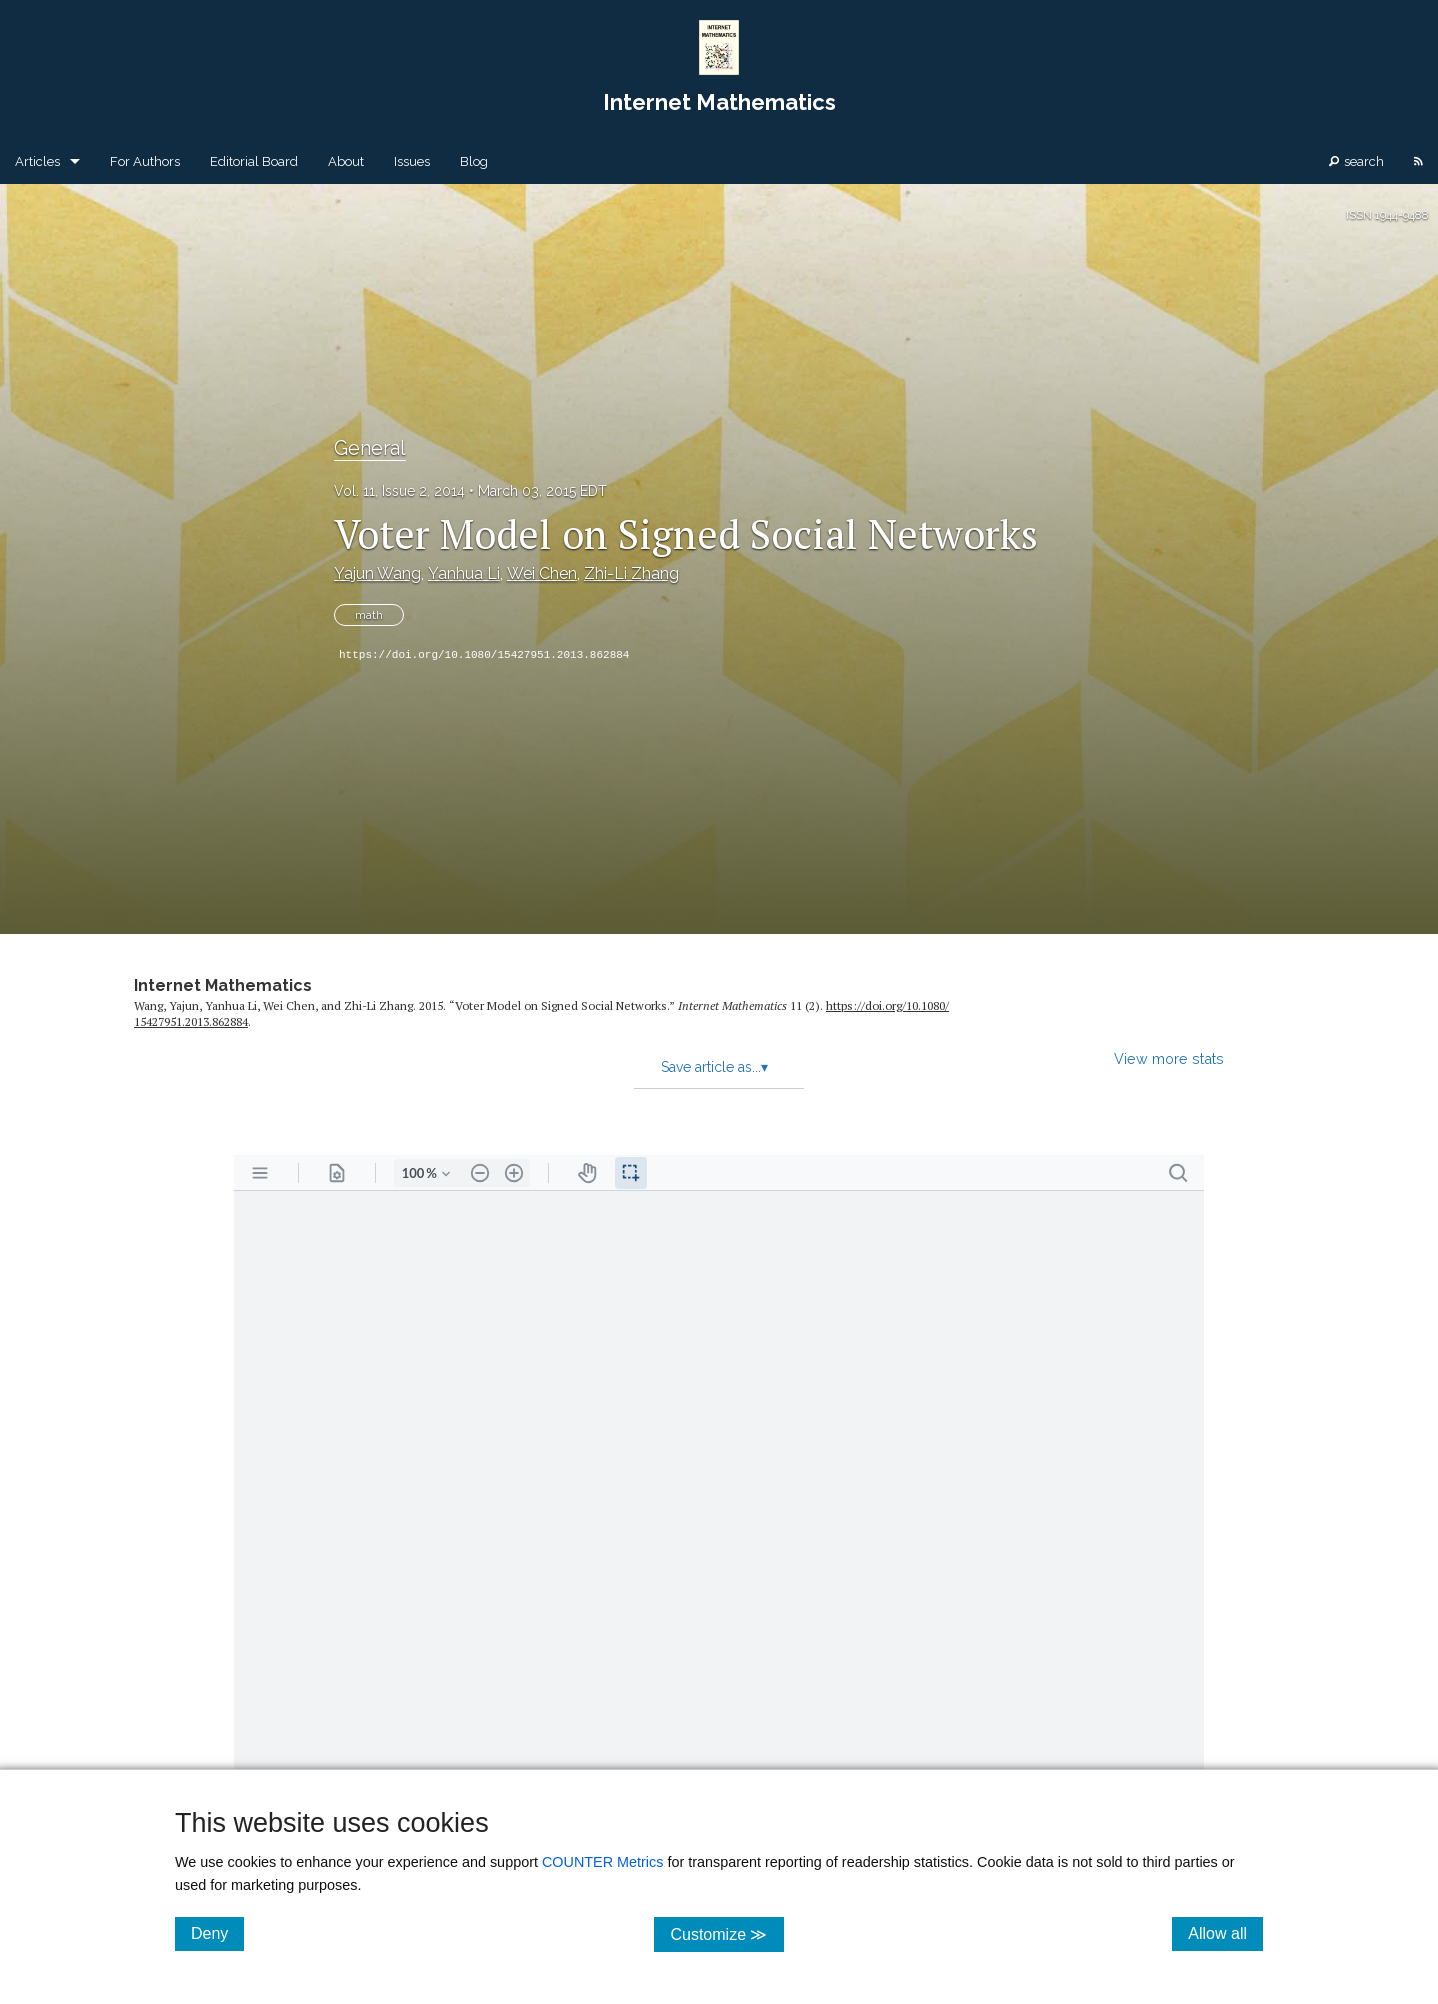  Describe the element at coordinates (399, 491) in the screenshot. I see `Vol. 11, Issue 2, 2014` at that location.